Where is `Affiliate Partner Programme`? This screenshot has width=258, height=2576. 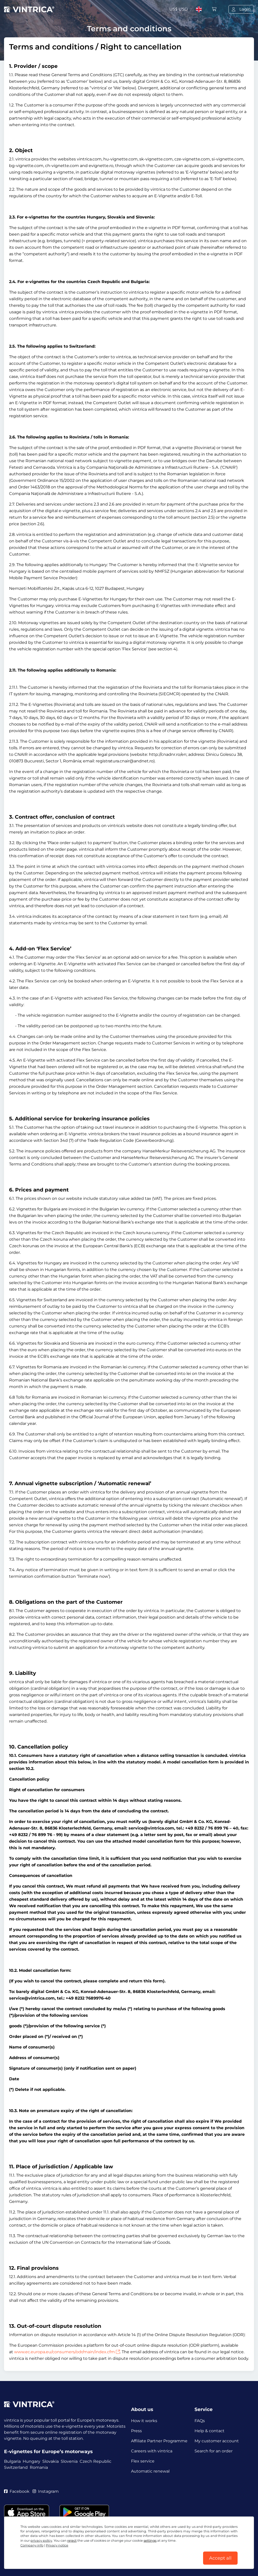
Affiliate Partner Programme is located at coordinates (159, 2441).